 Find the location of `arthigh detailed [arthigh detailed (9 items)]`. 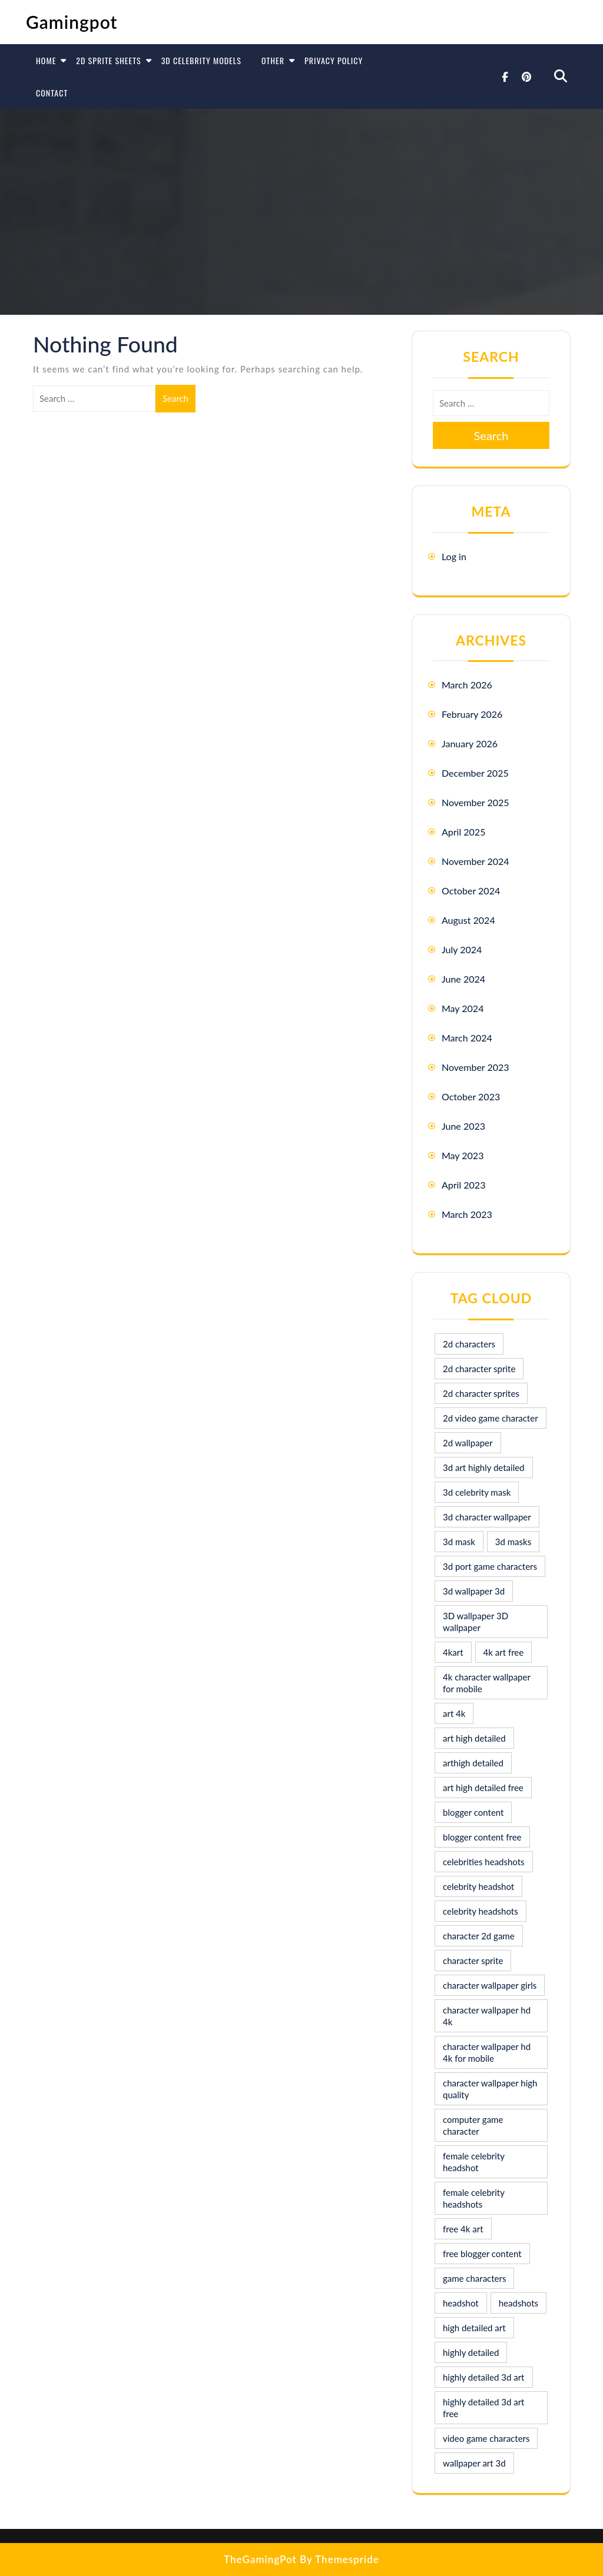

arthigh detailed [arthigh detailed (9 items)] is located at coordinates (473, 1763).